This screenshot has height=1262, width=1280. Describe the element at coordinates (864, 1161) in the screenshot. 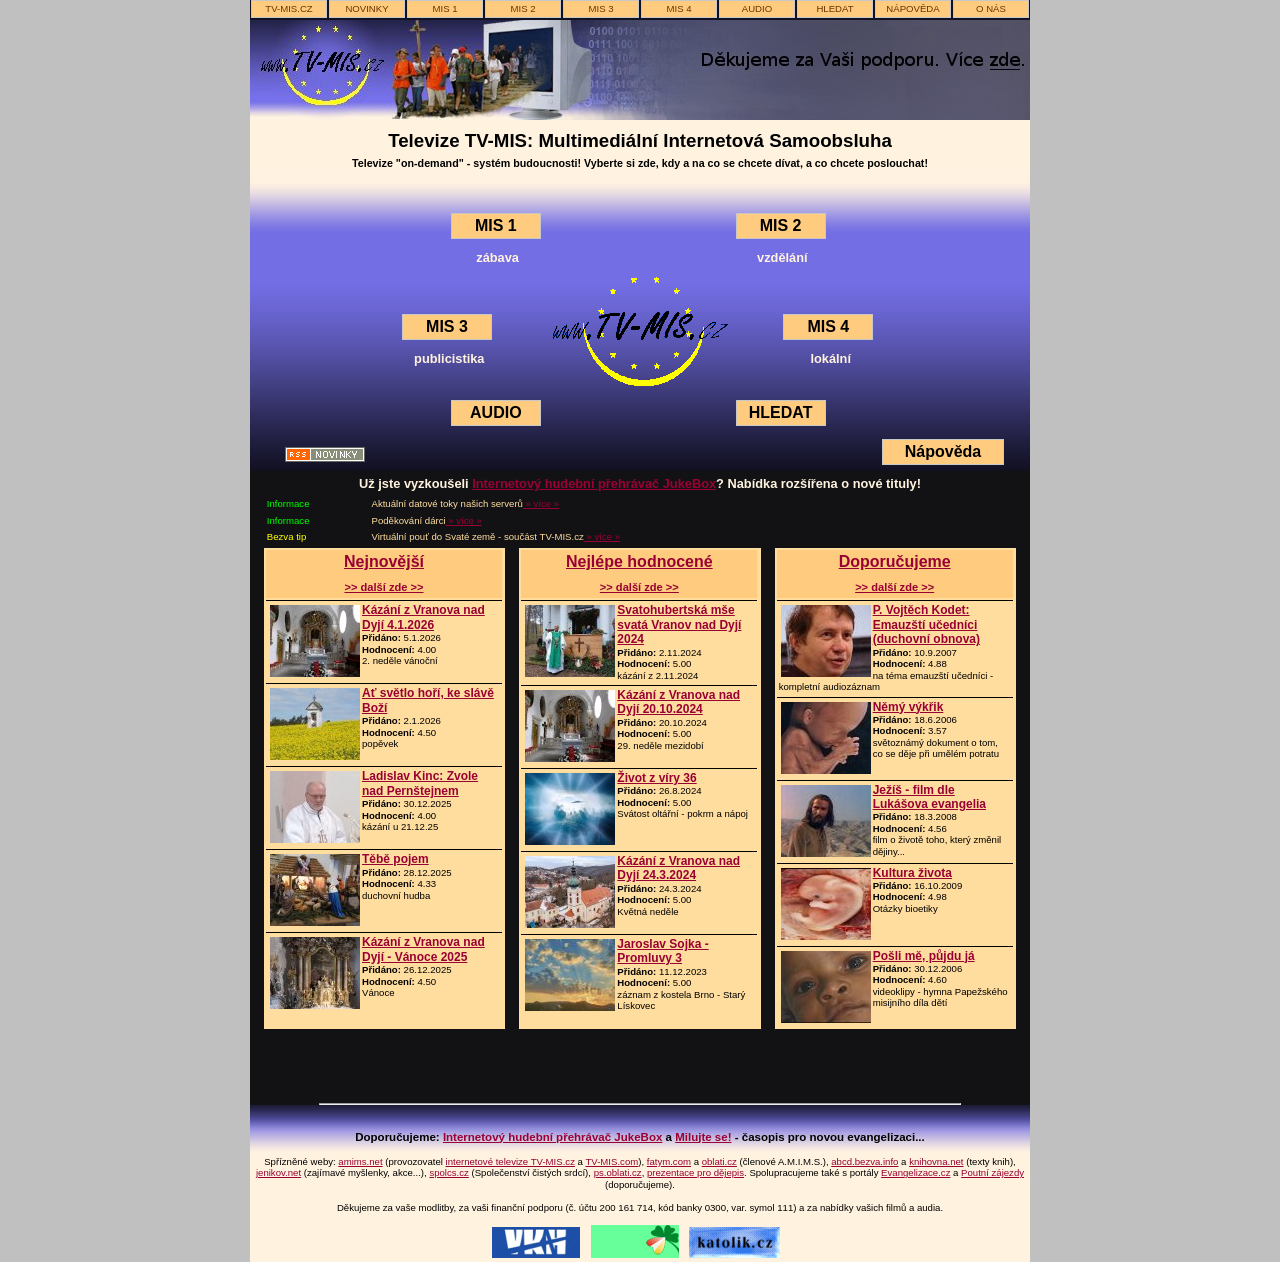

I see `abcd.bezva.info` at that location.